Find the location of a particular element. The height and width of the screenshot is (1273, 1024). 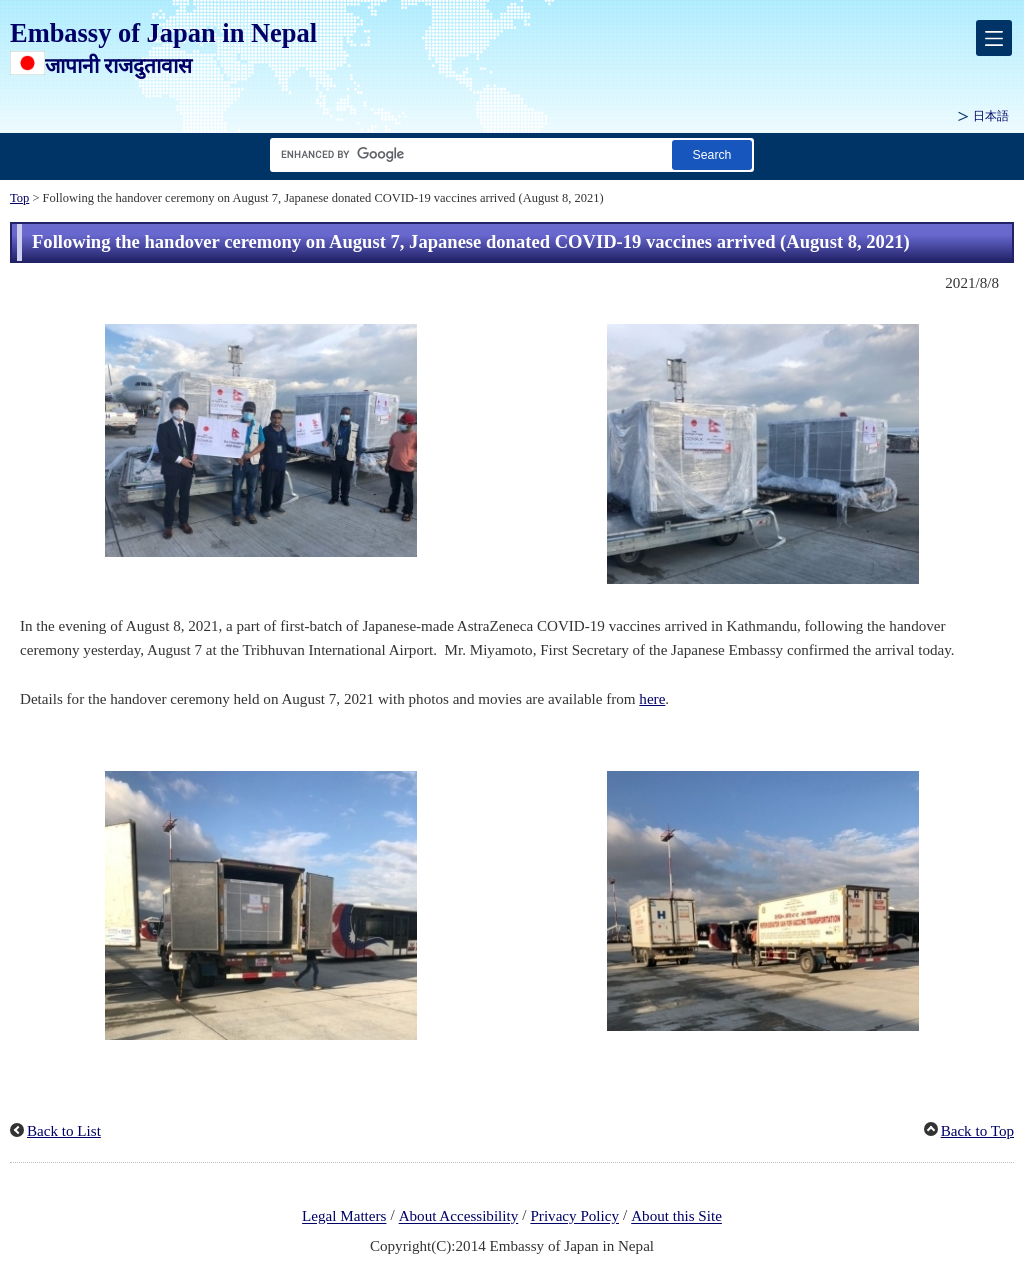

[Search string text box] is located at coordinates (467, 154).